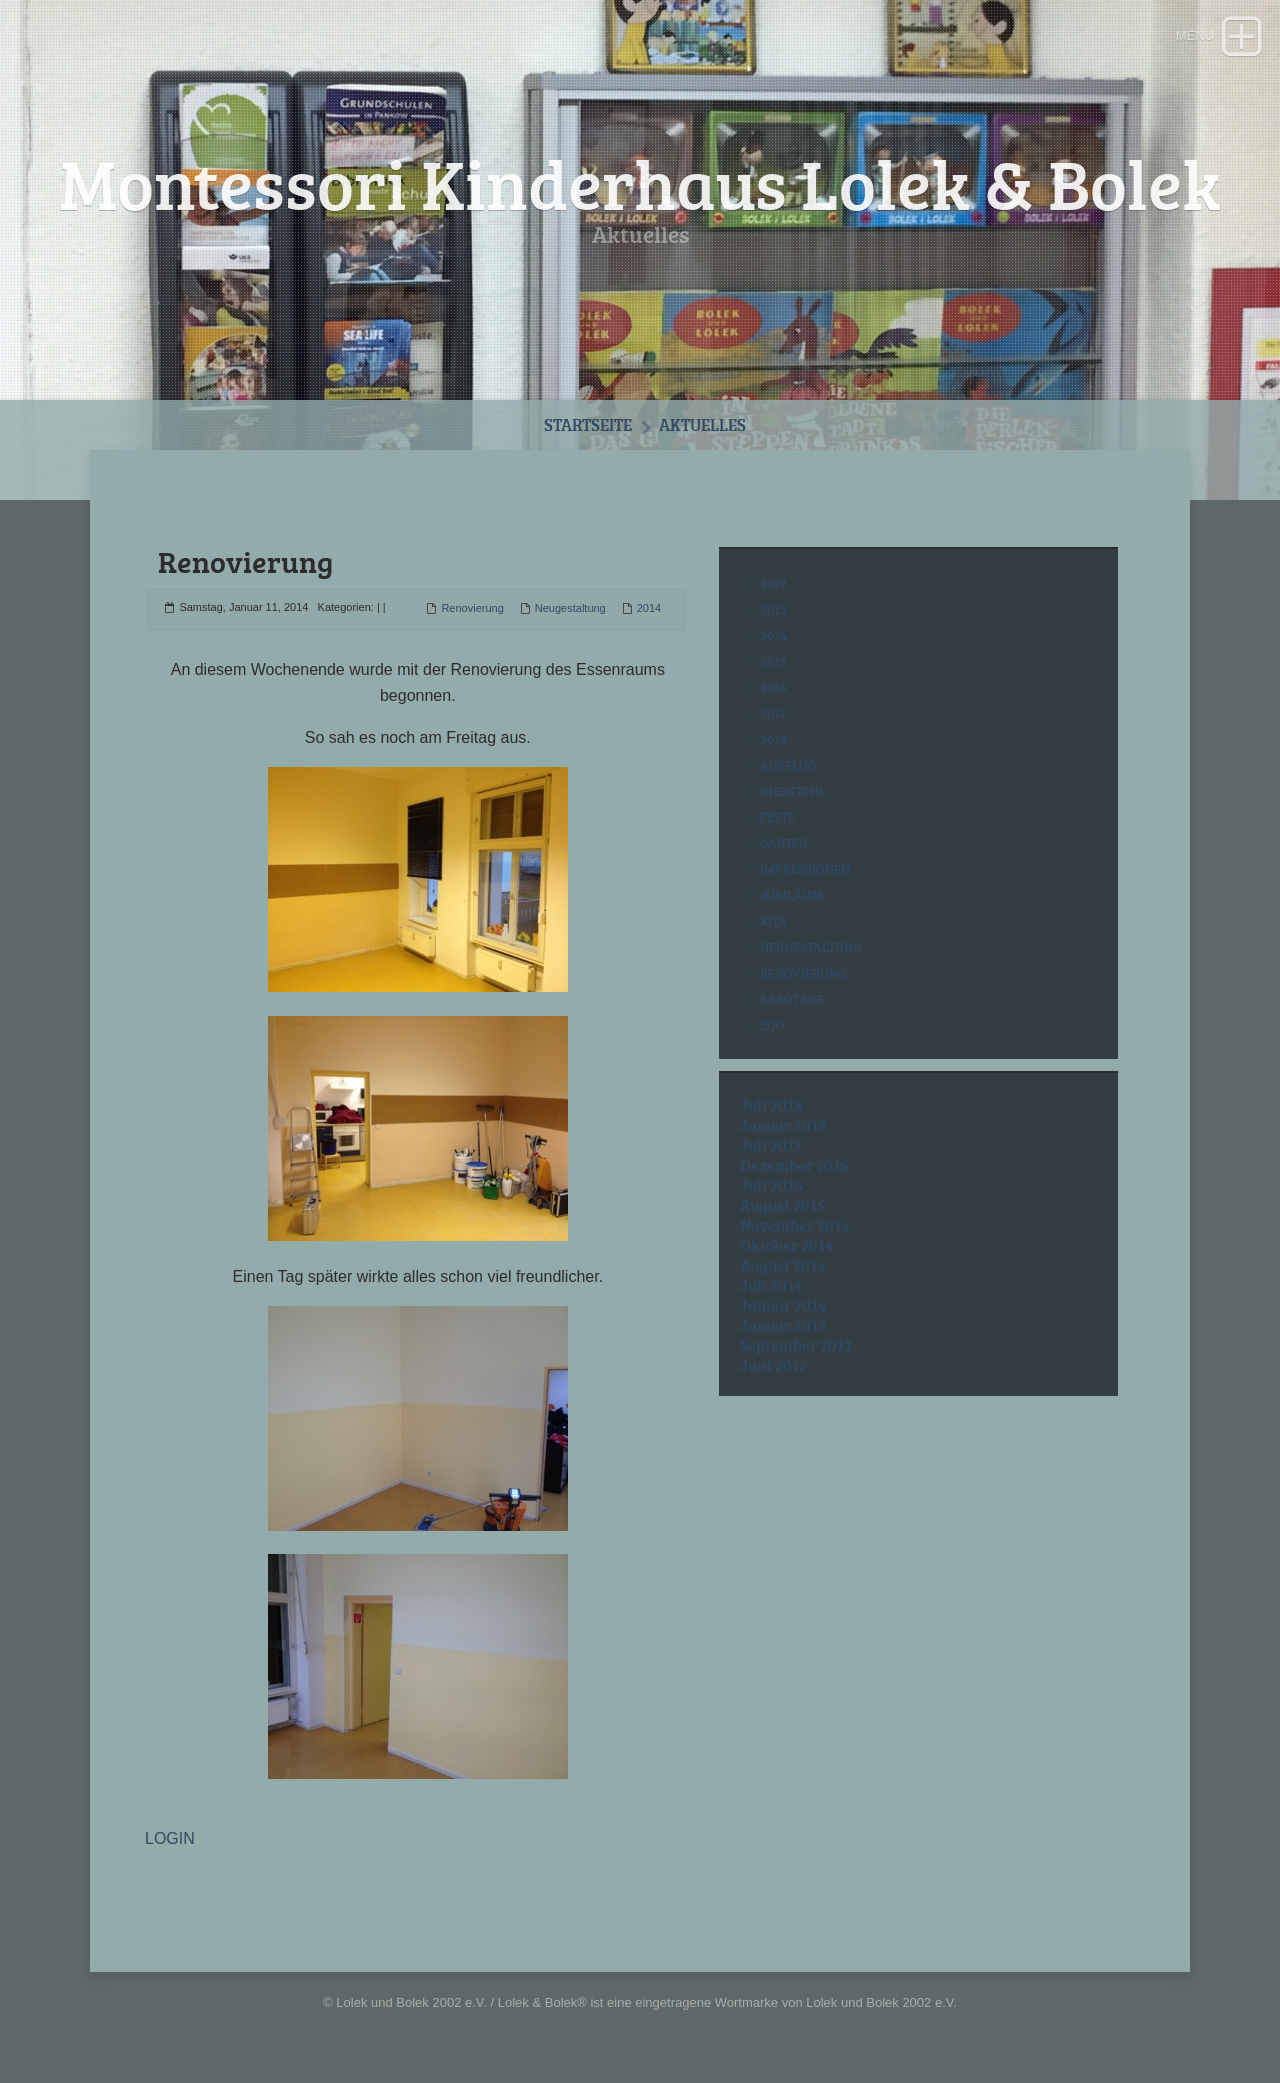  What do you see at coordinates (805, 869) in the screenshot?
I see `Impressionen` at bounding box center [805, 869].